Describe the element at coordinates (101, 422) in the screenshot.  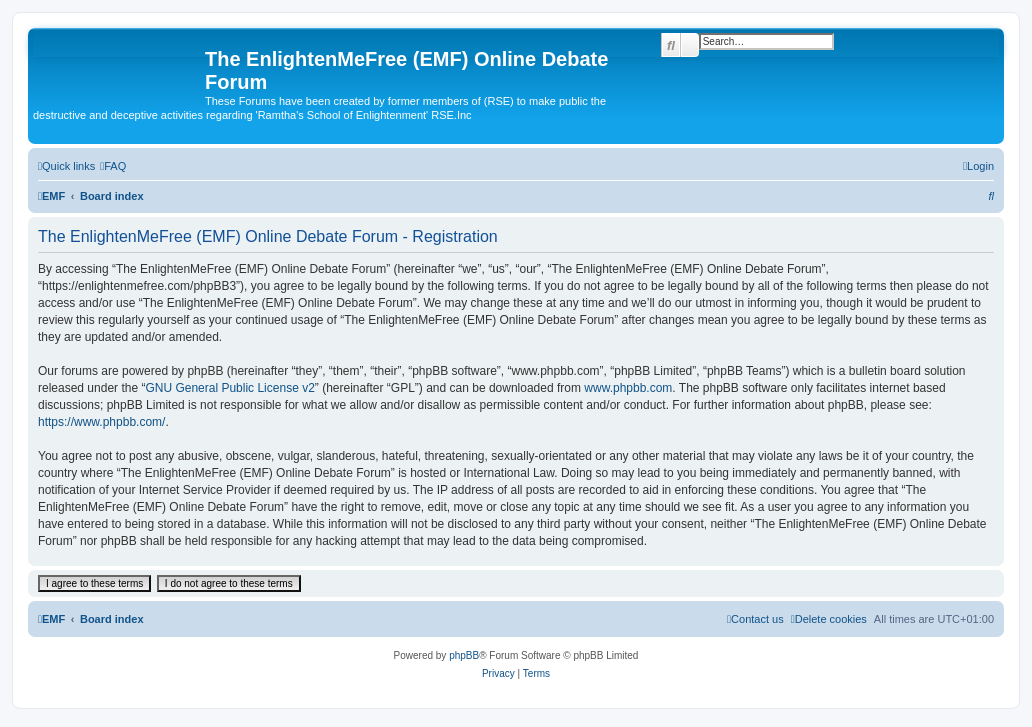
I see `https://www.phpbb.com/` at that location.